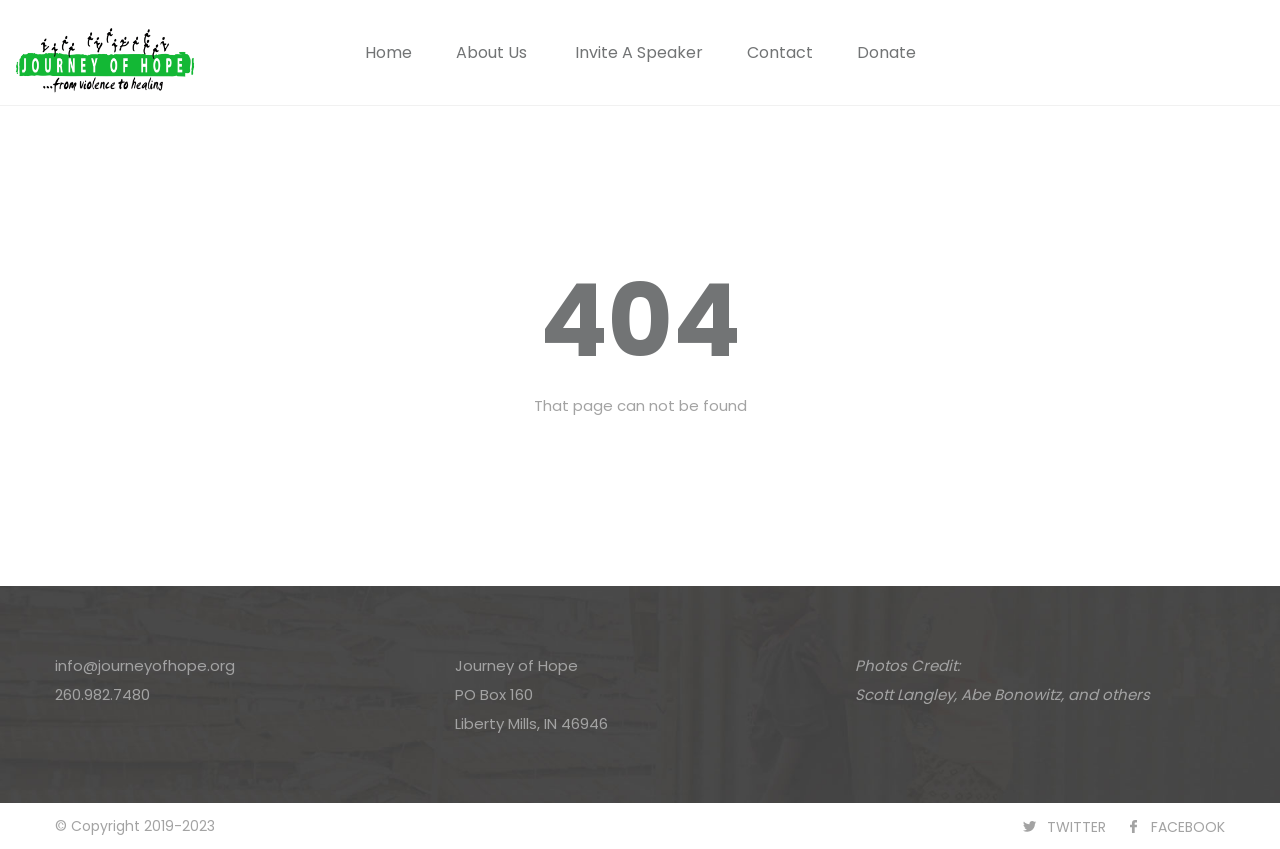 This screenshot has width=1280, height=849. Describe the element at coordinates (639, 52) in the screenshot. I see `Invite A Speaker` at that location.